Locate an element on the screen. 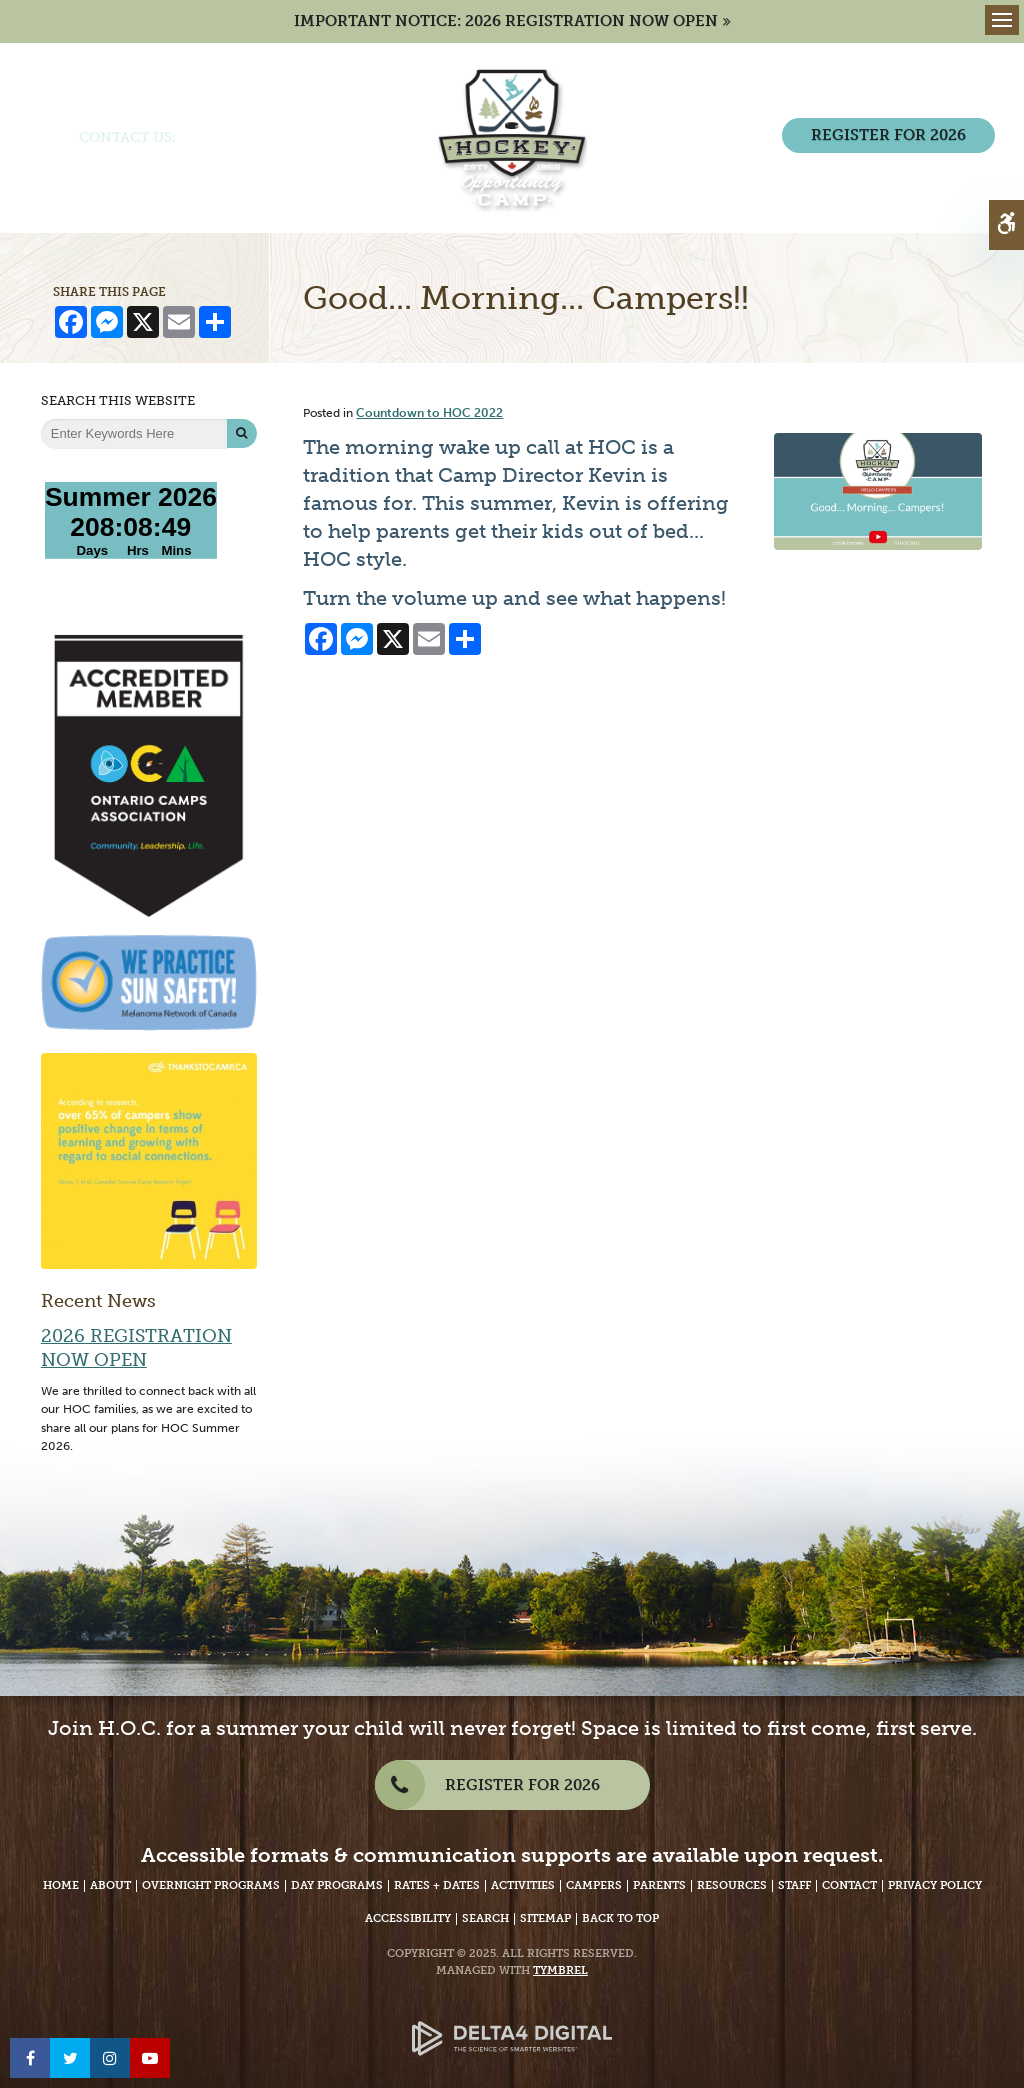 The image size is (1024, 2088). [Delta4 Digital | Opens in a new tab] is located at coordinates (512, 2022).